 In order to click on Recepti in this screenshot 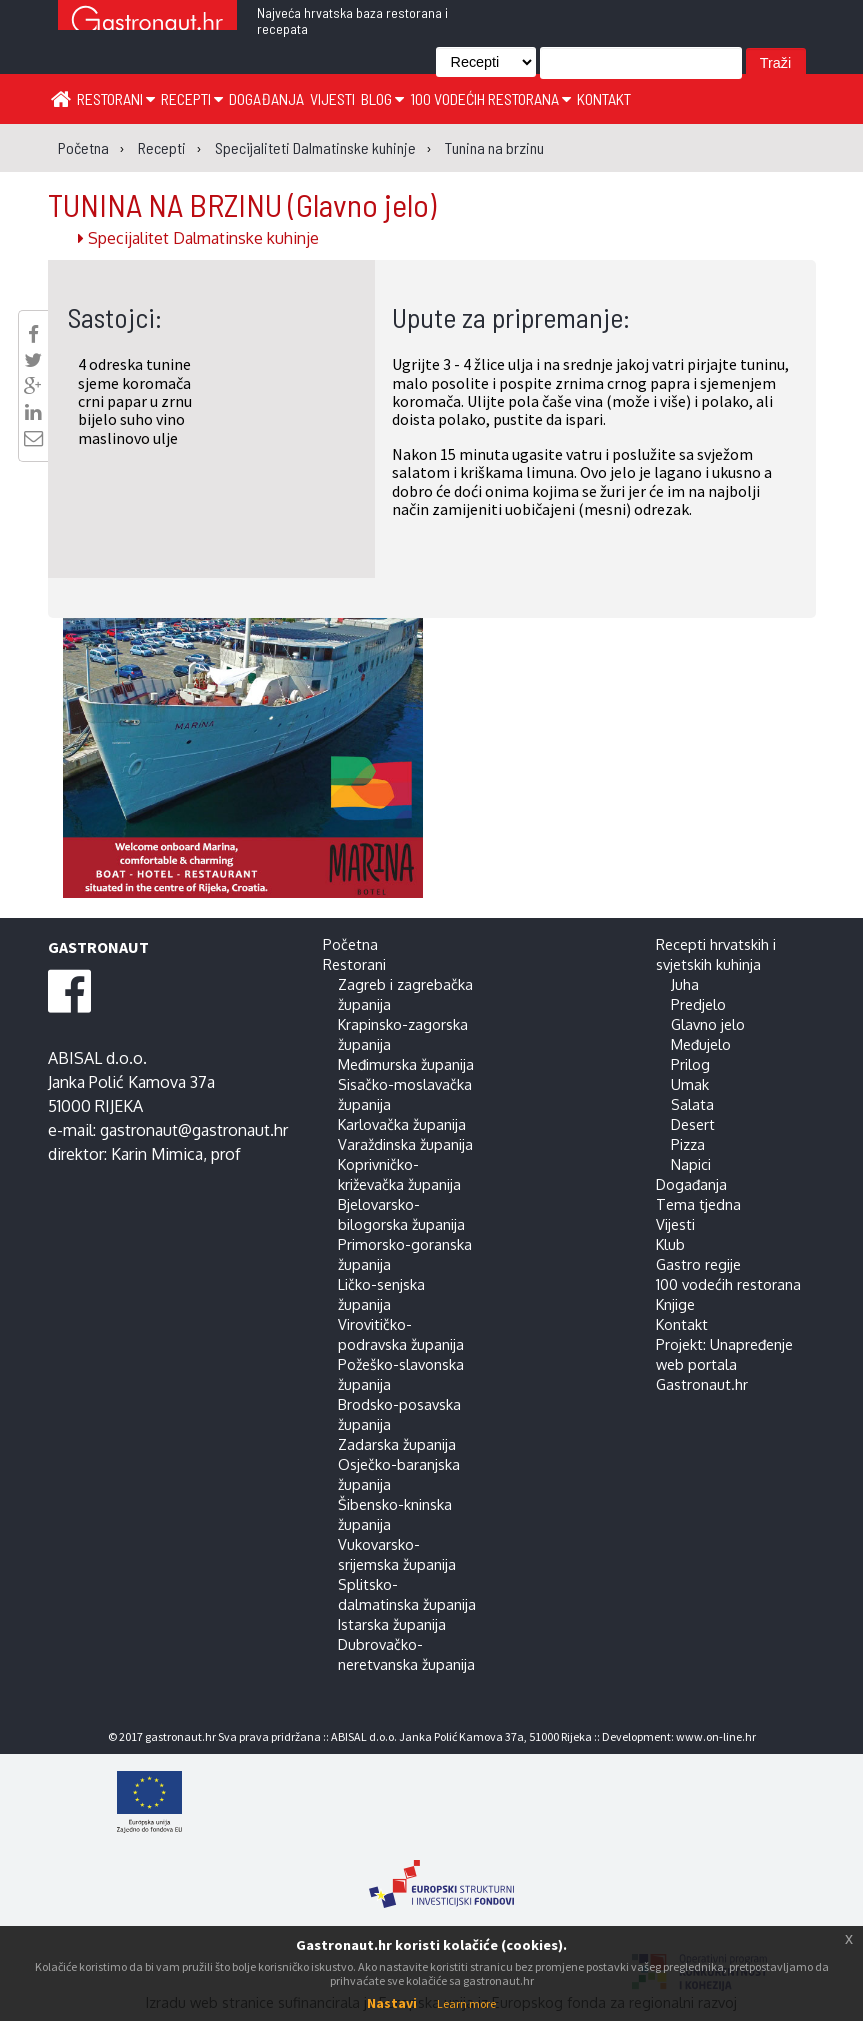, I will do `click(192, 98)`.